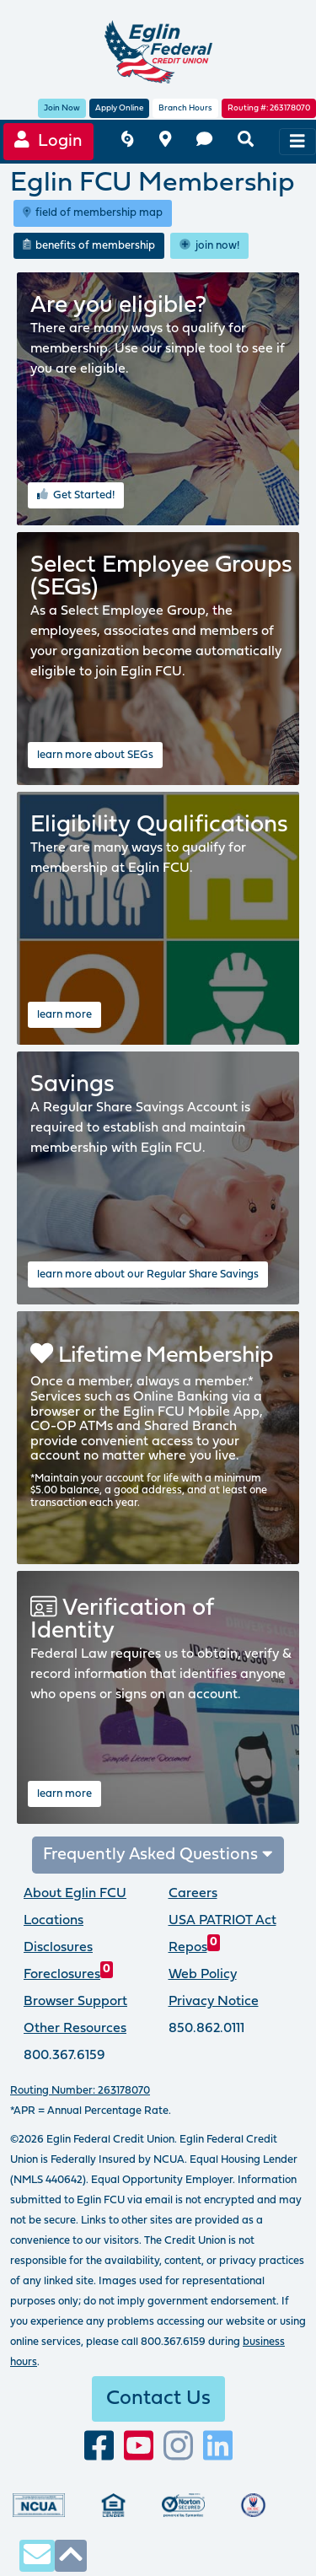 This screenshot has width=316, height=2576. Describe the element at coordinates (75, 1894) in the screenshot. I see `About Eglin FCU` at that location.